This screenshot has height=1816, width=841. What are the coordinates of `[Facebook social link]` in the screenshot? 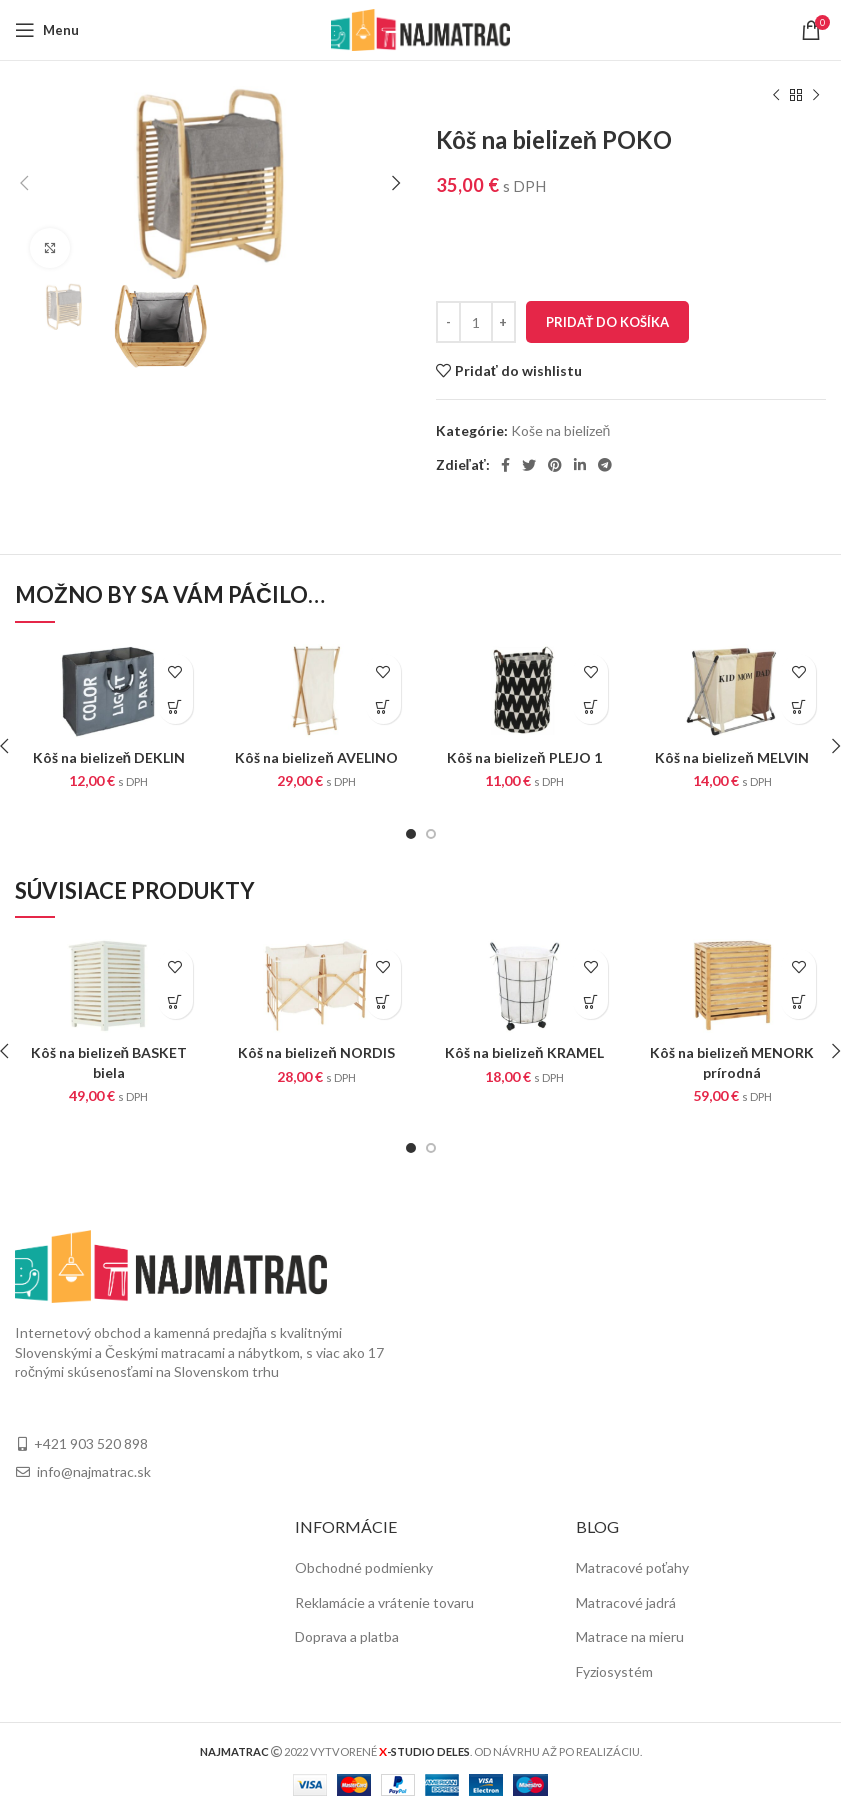 It's located at (505, 465).